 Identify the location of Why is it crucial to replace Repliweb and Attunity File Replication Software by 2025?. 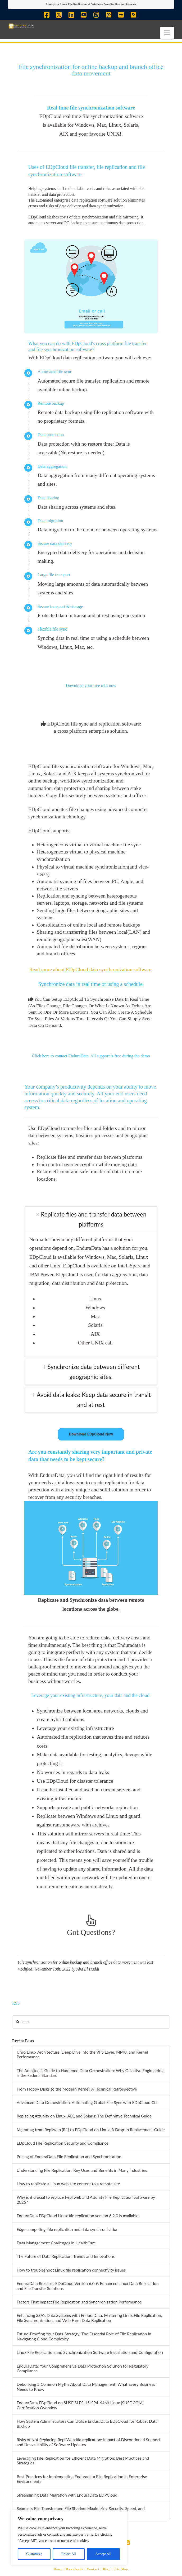
(86, 2200).